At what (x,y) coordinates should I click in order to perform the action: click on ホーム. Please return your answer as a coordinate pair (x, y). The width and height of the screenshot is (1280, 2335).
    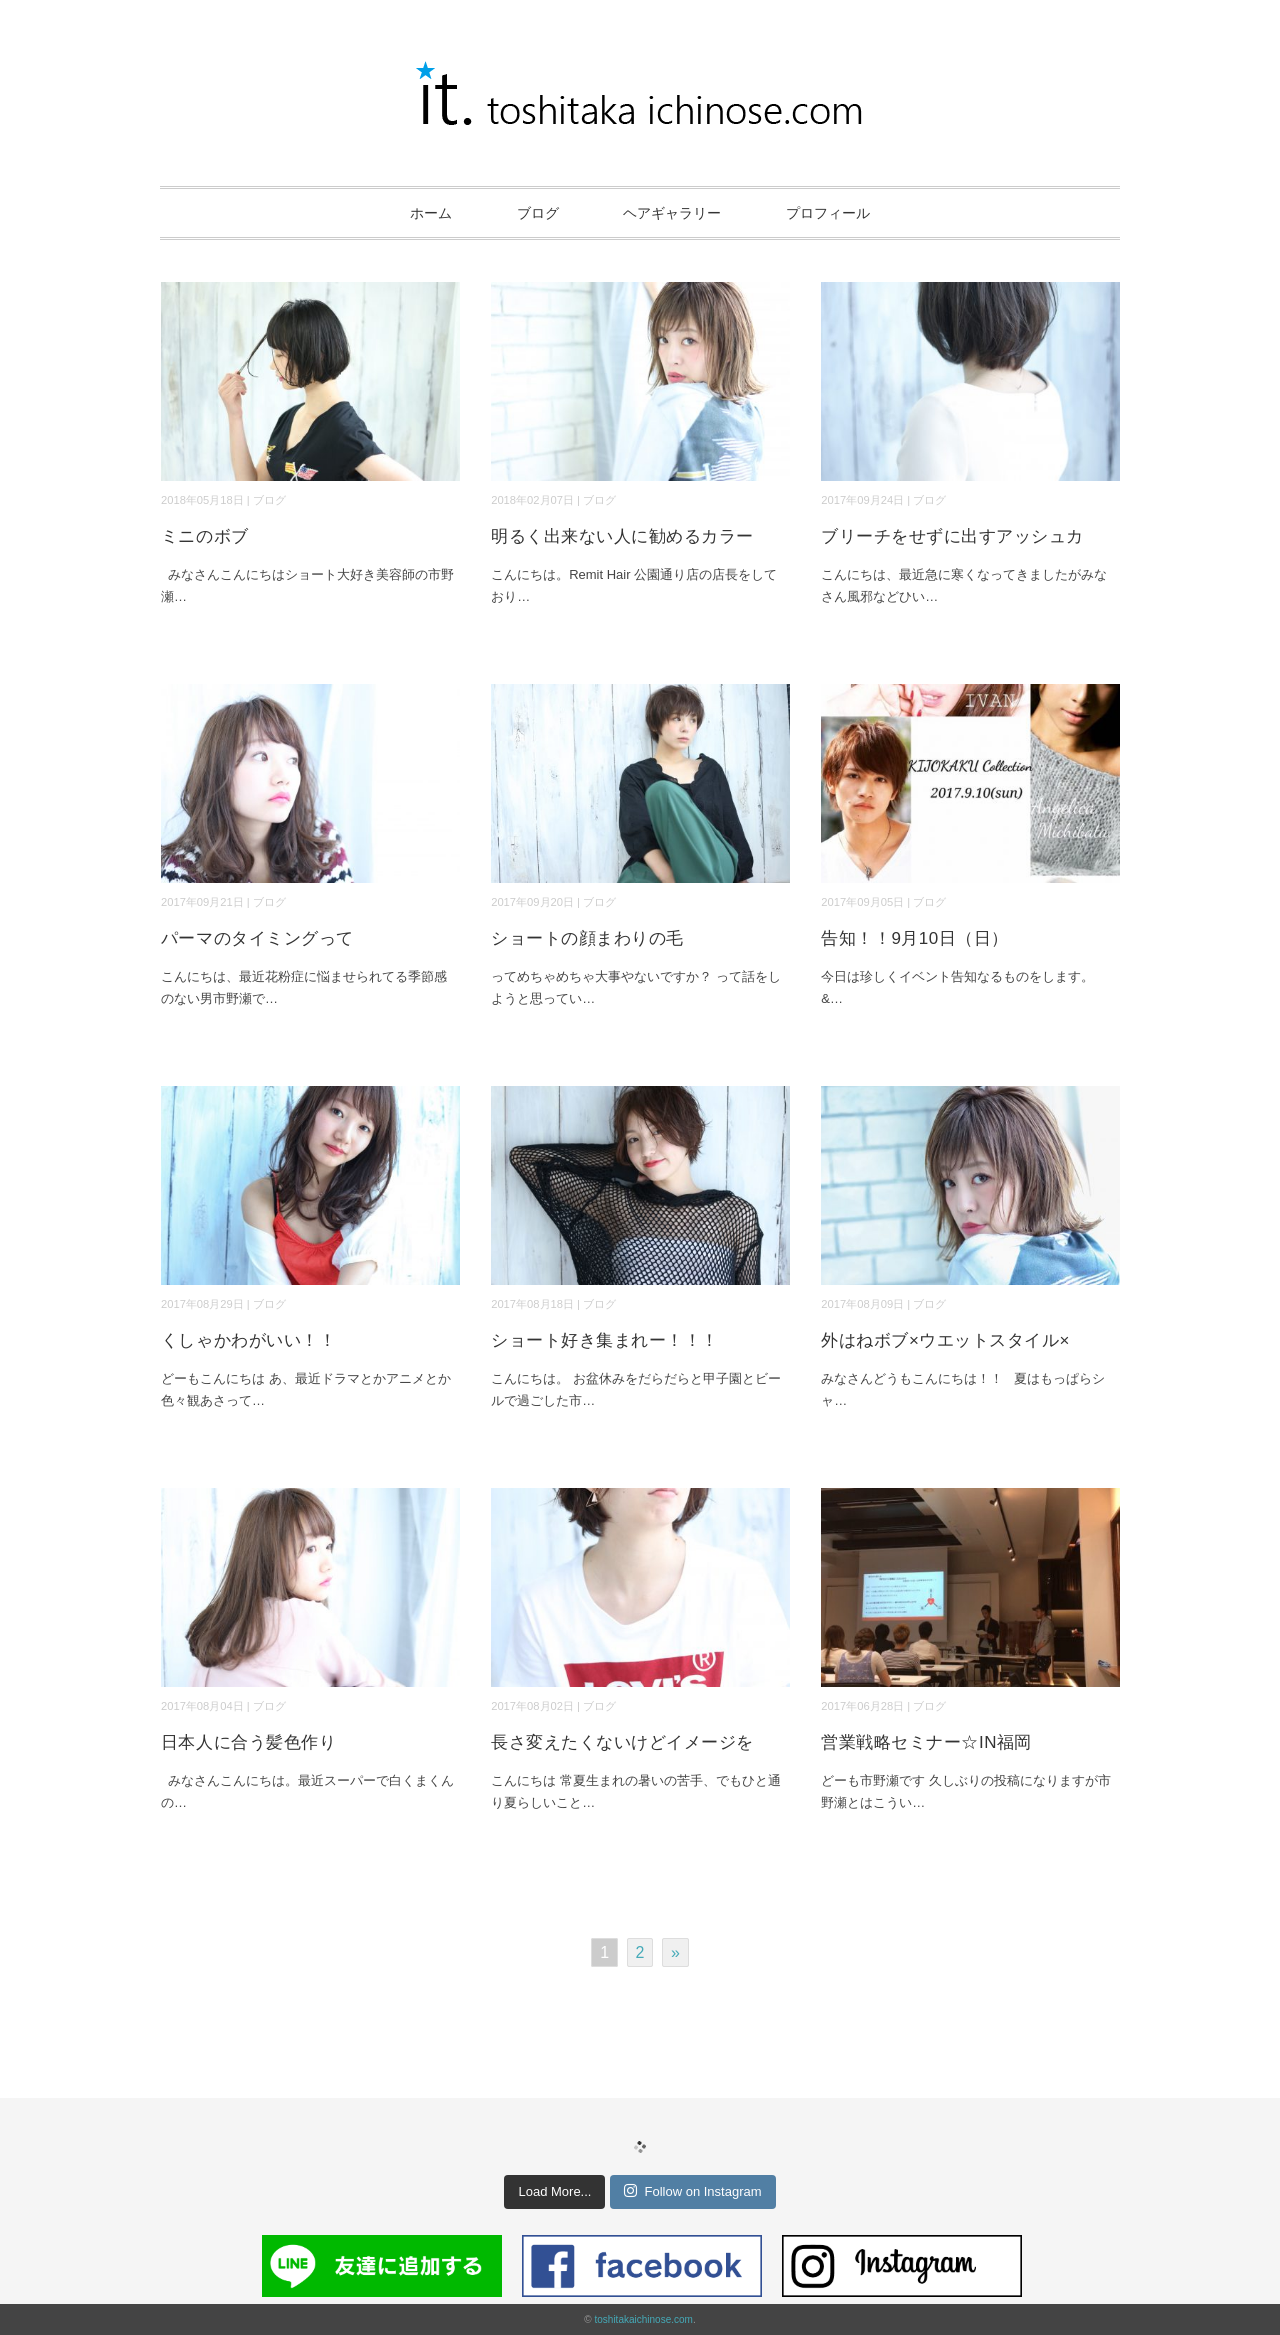
    Looking at the image, I should click on (431, 213).